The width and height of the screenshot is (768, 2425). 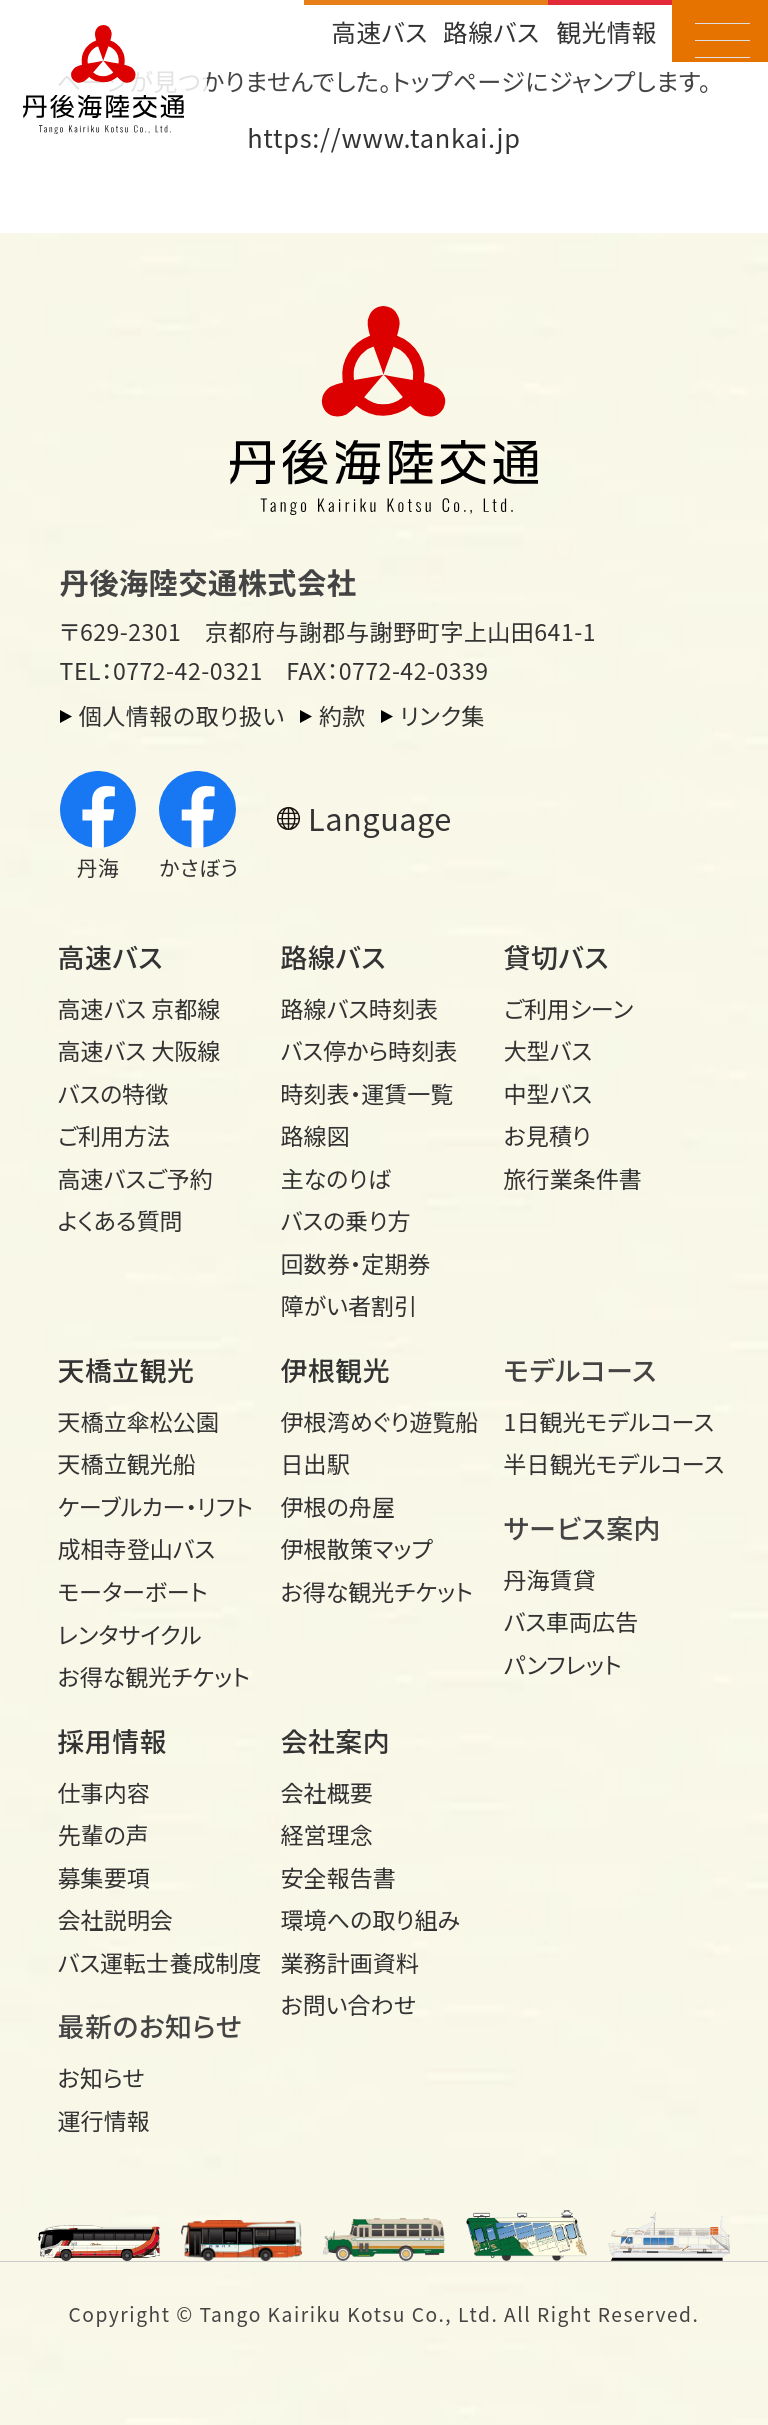 What do you see at coordinates (380, 817) in the screenshot?
I see `Language` at bounding box center [380, 817].